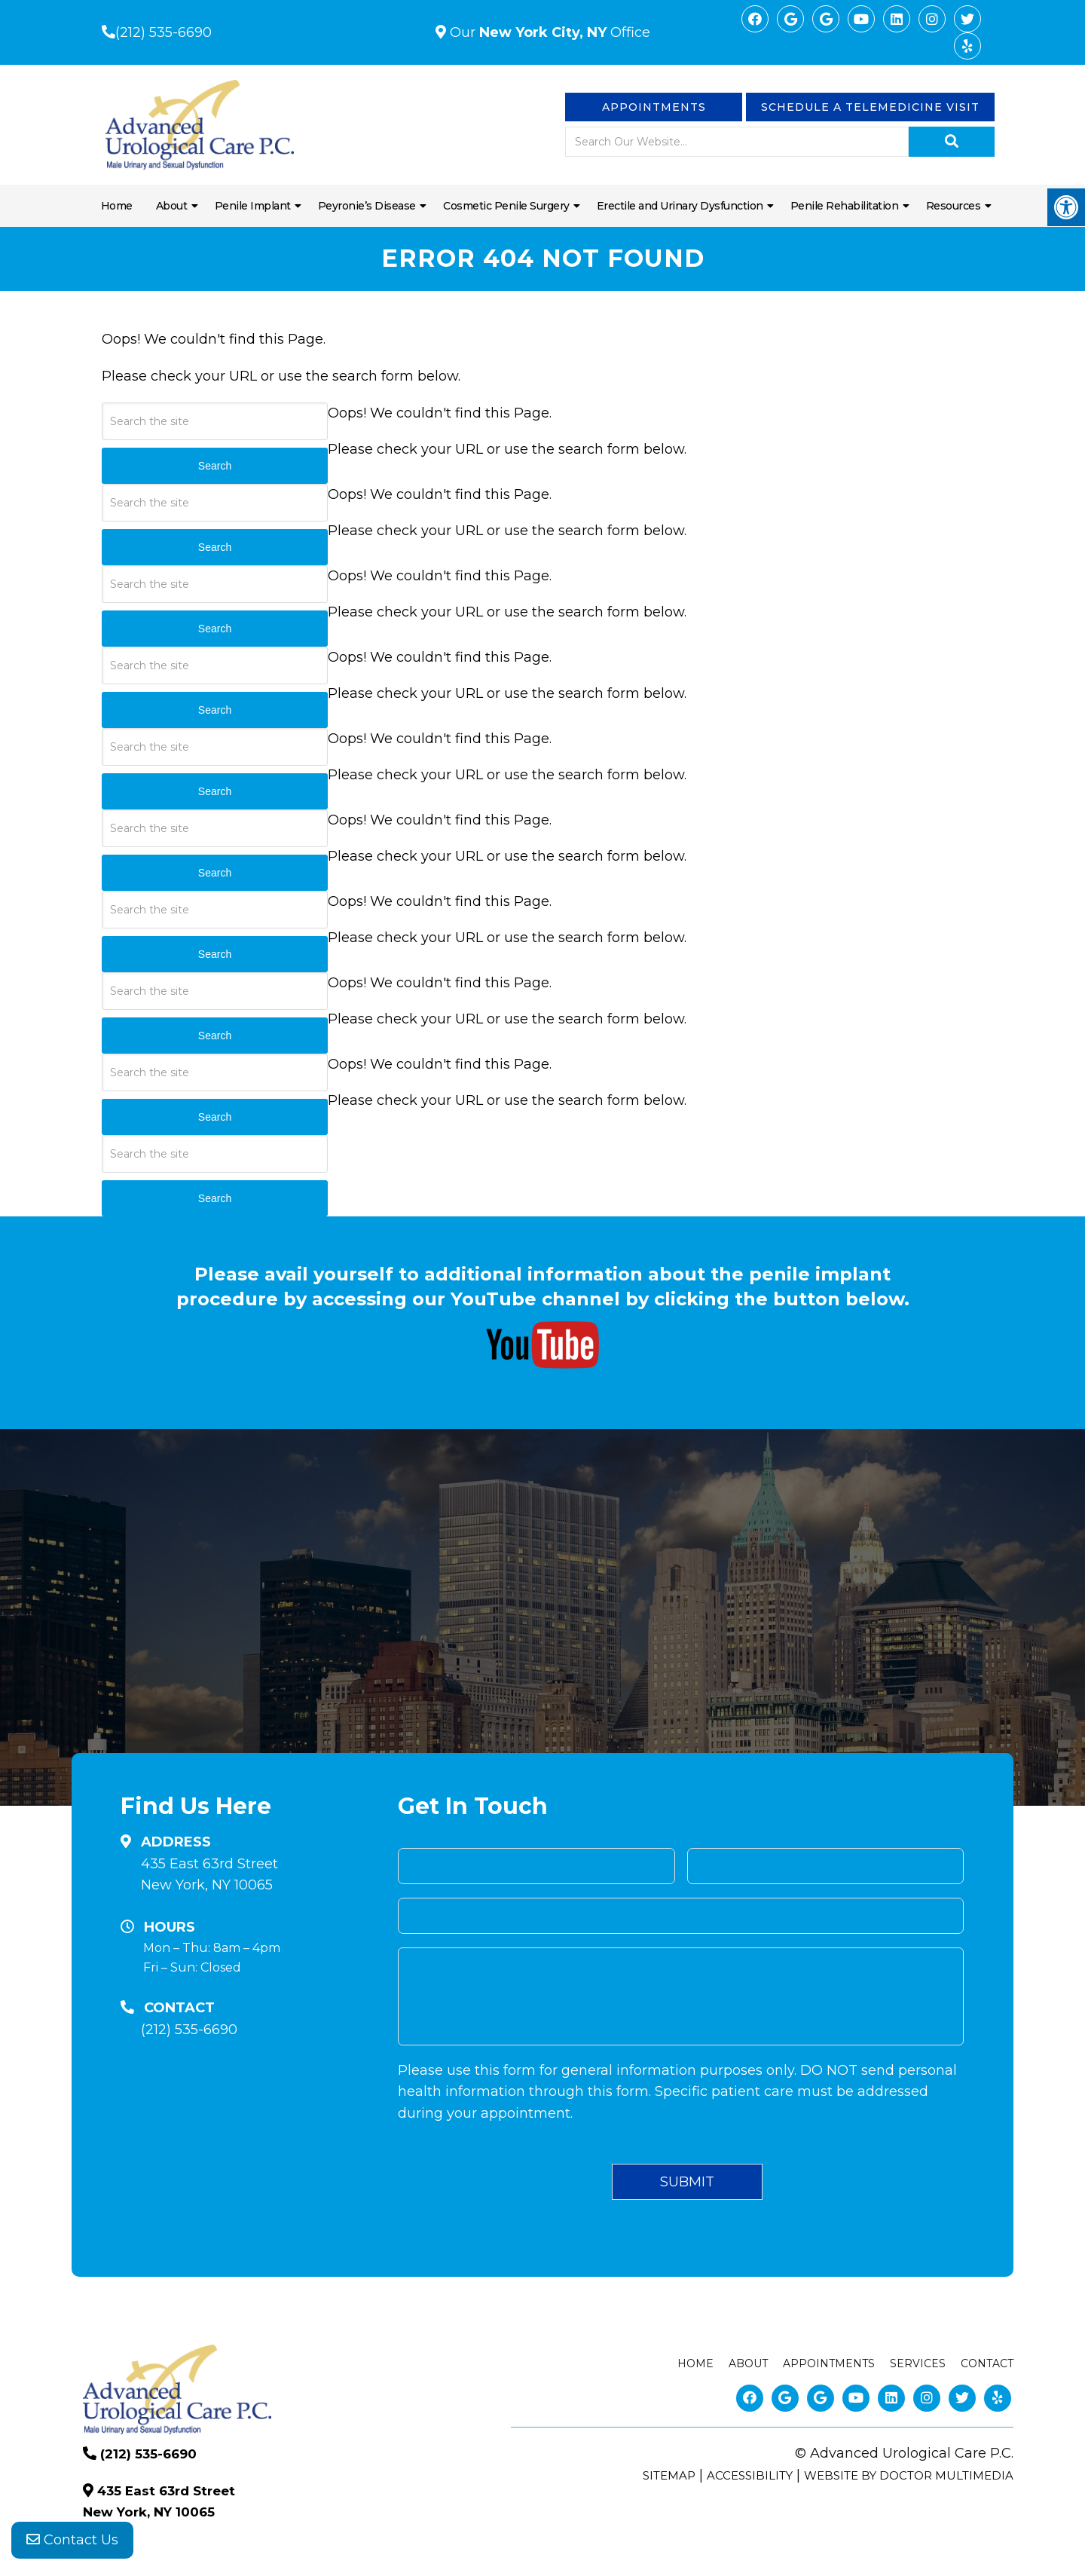 The image size is (1085, 2576). What do you see at coordinates (987, 2363) in the screenshot?
I see `Contact` at bounding box center [987, 2363].